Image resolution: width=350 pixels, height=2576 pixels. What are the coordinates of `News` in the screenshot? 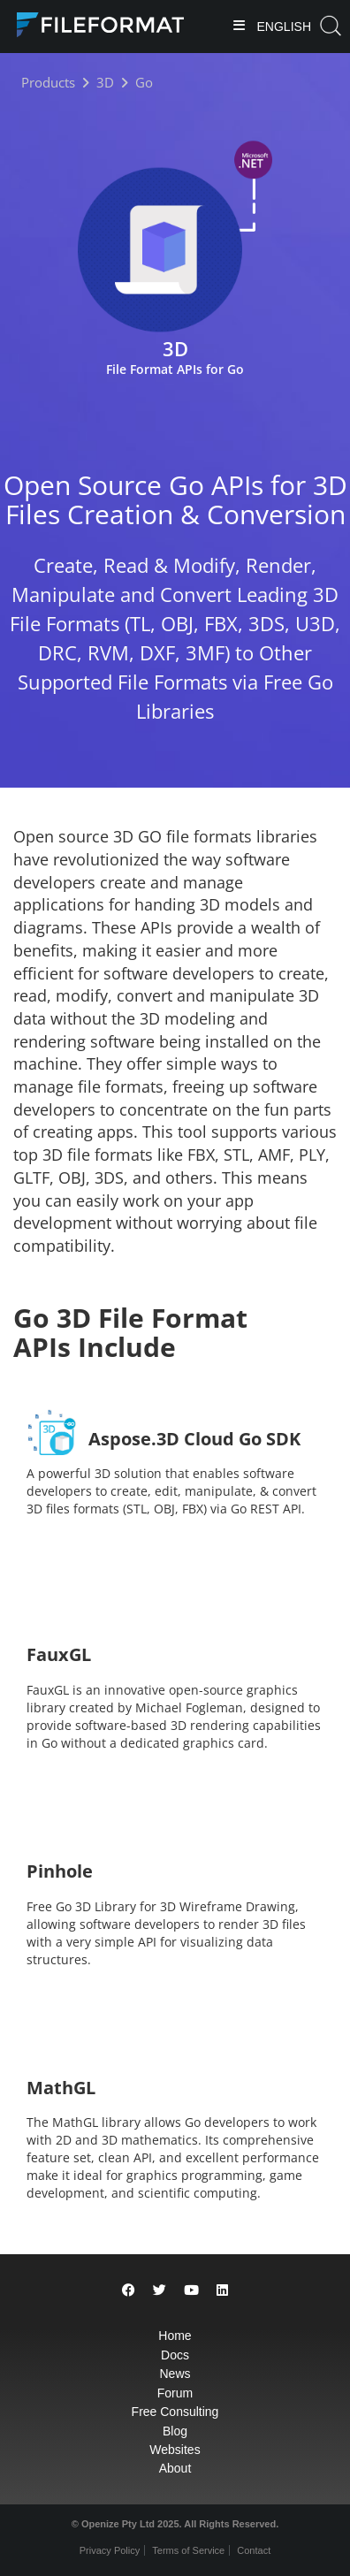 It's located at (174, 2373).